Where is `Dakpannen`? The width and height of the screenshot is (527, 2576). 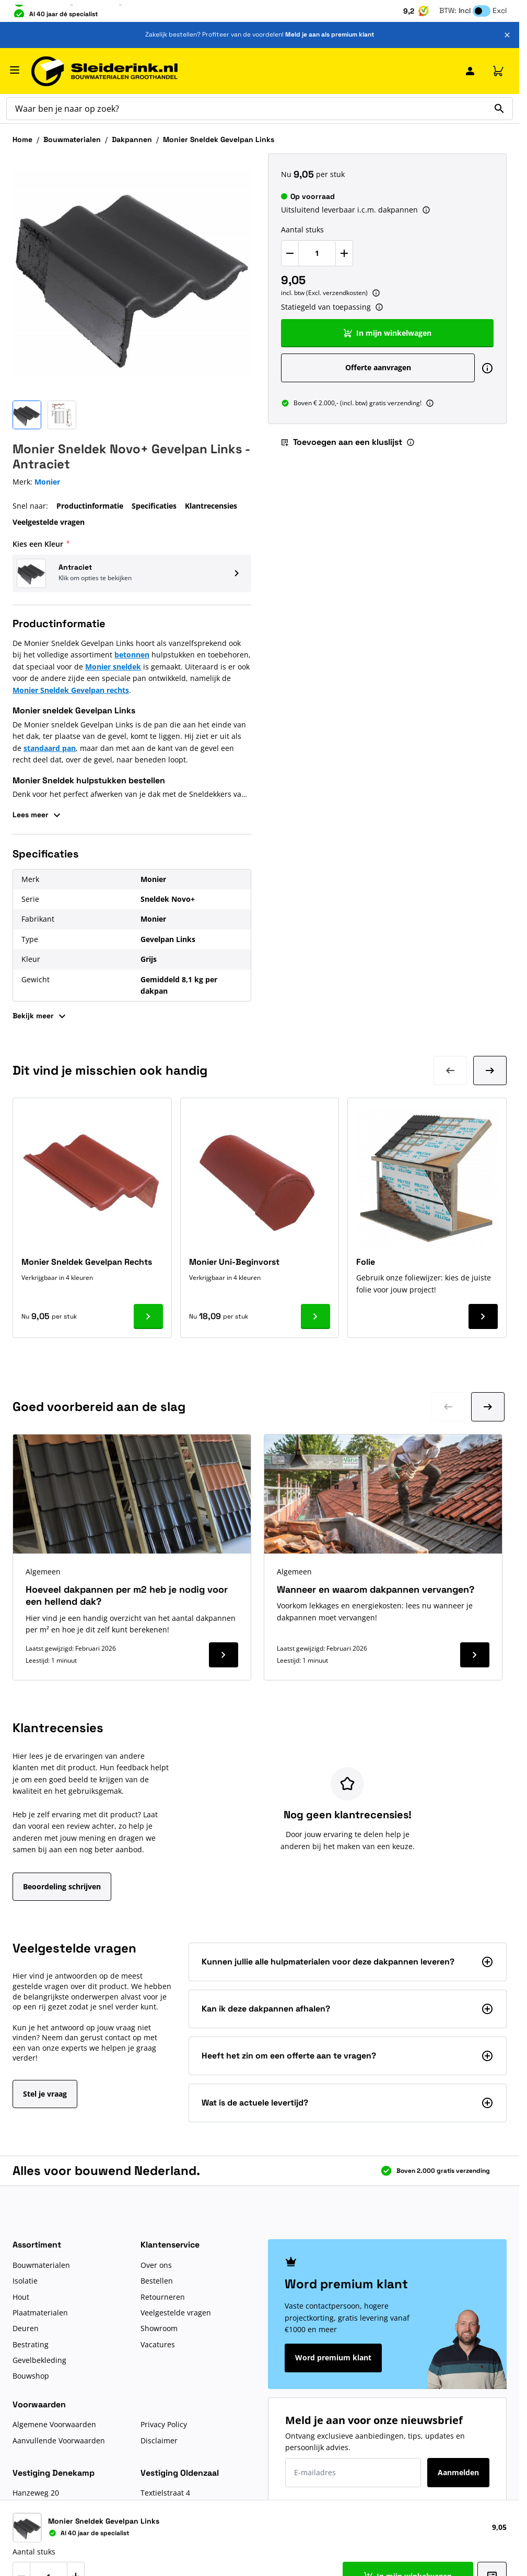
Dakpannen is located at coordinates (132, 139).